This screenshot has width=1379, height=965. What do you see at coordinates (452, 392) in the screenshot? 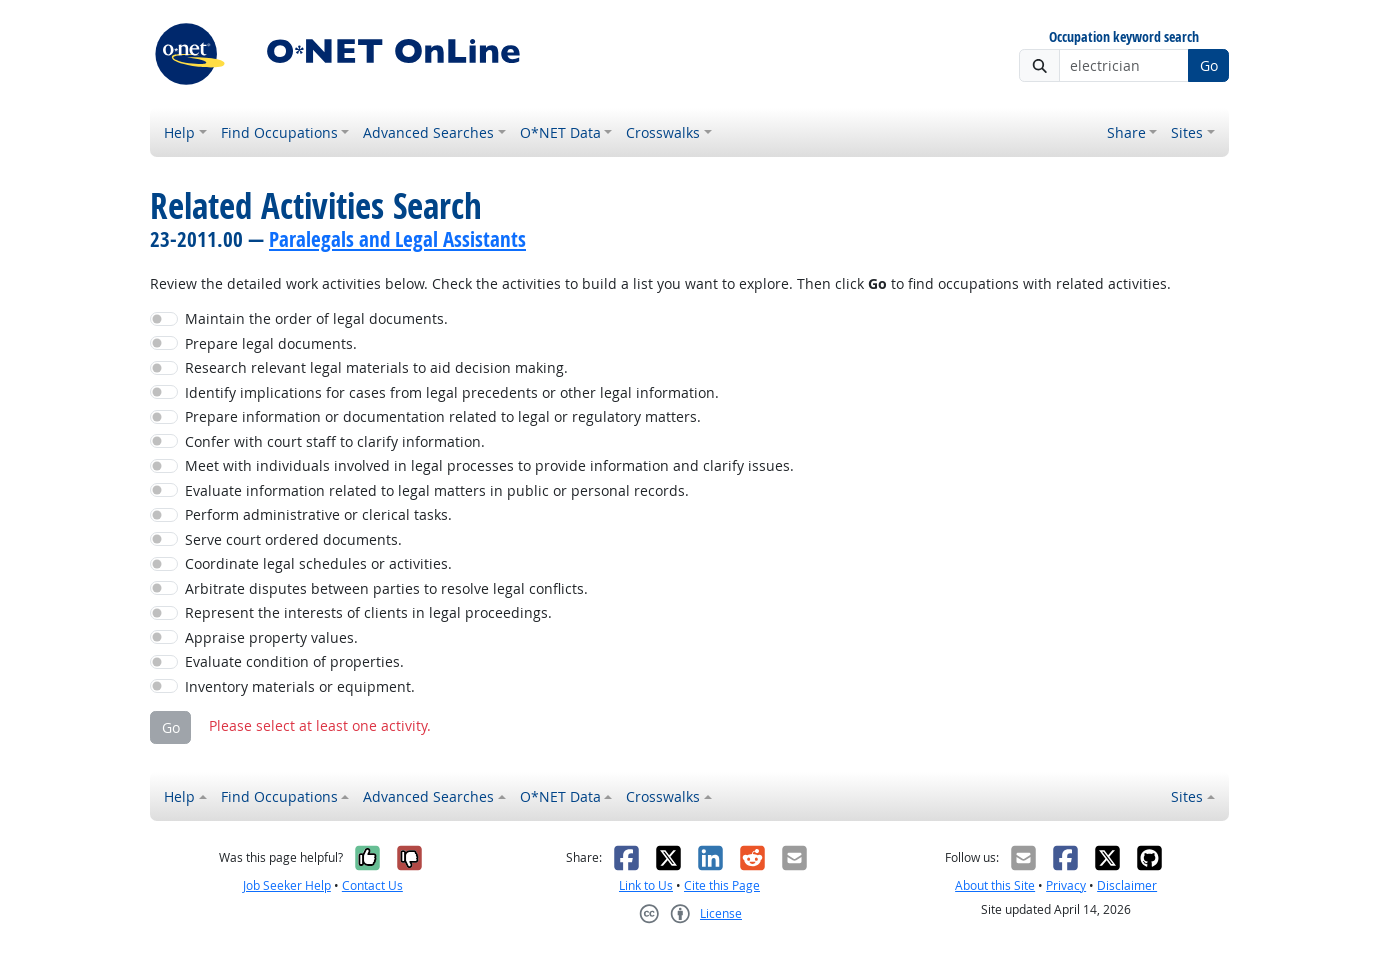
I see `Identify implications for cases from legal precedents or other legal information.` at bounding box center [452, 392].